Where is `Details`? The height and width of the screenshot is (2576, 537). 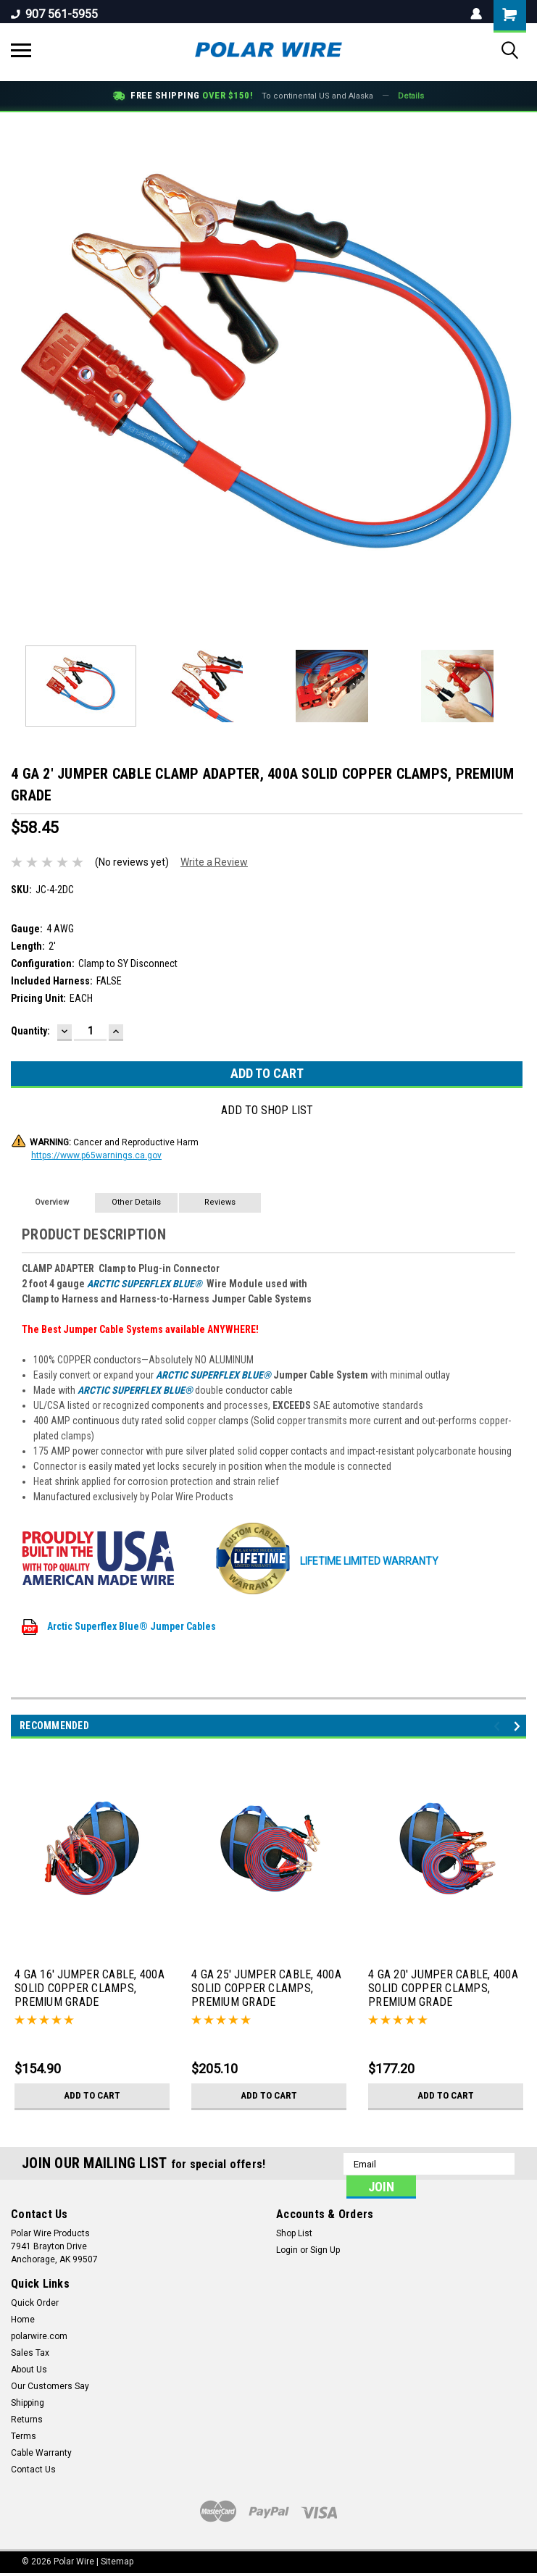
Details is located at coordinates (411, 96).